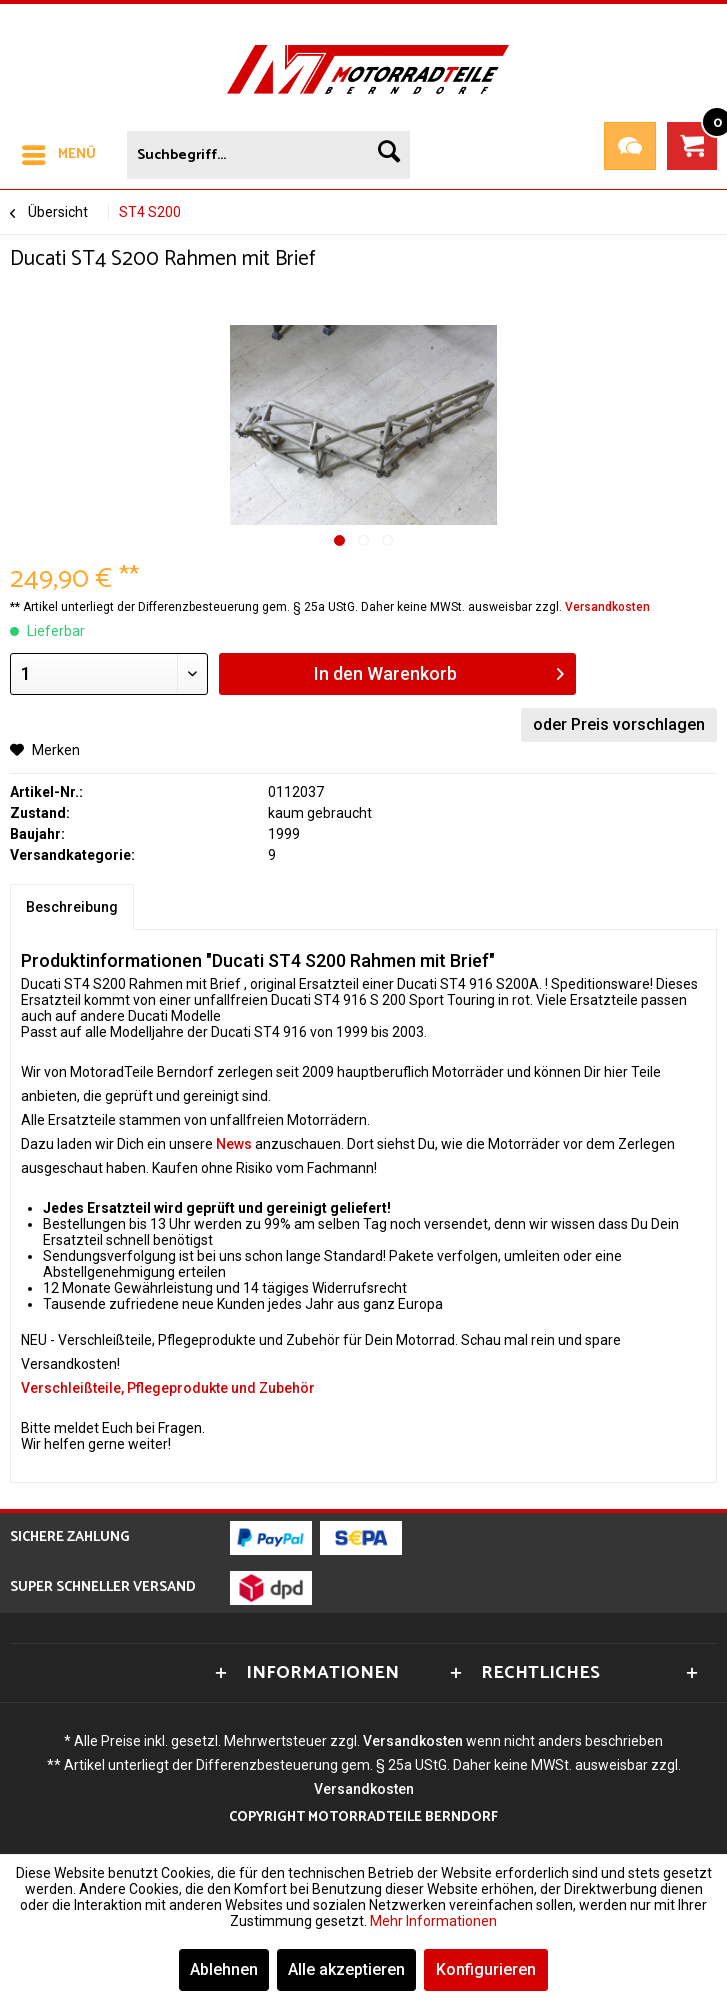 The image size is (727, 2001). What do you see at coordinates (234, 1144) in the screenshot?
I see `News` at bounding box center [234, 1144].